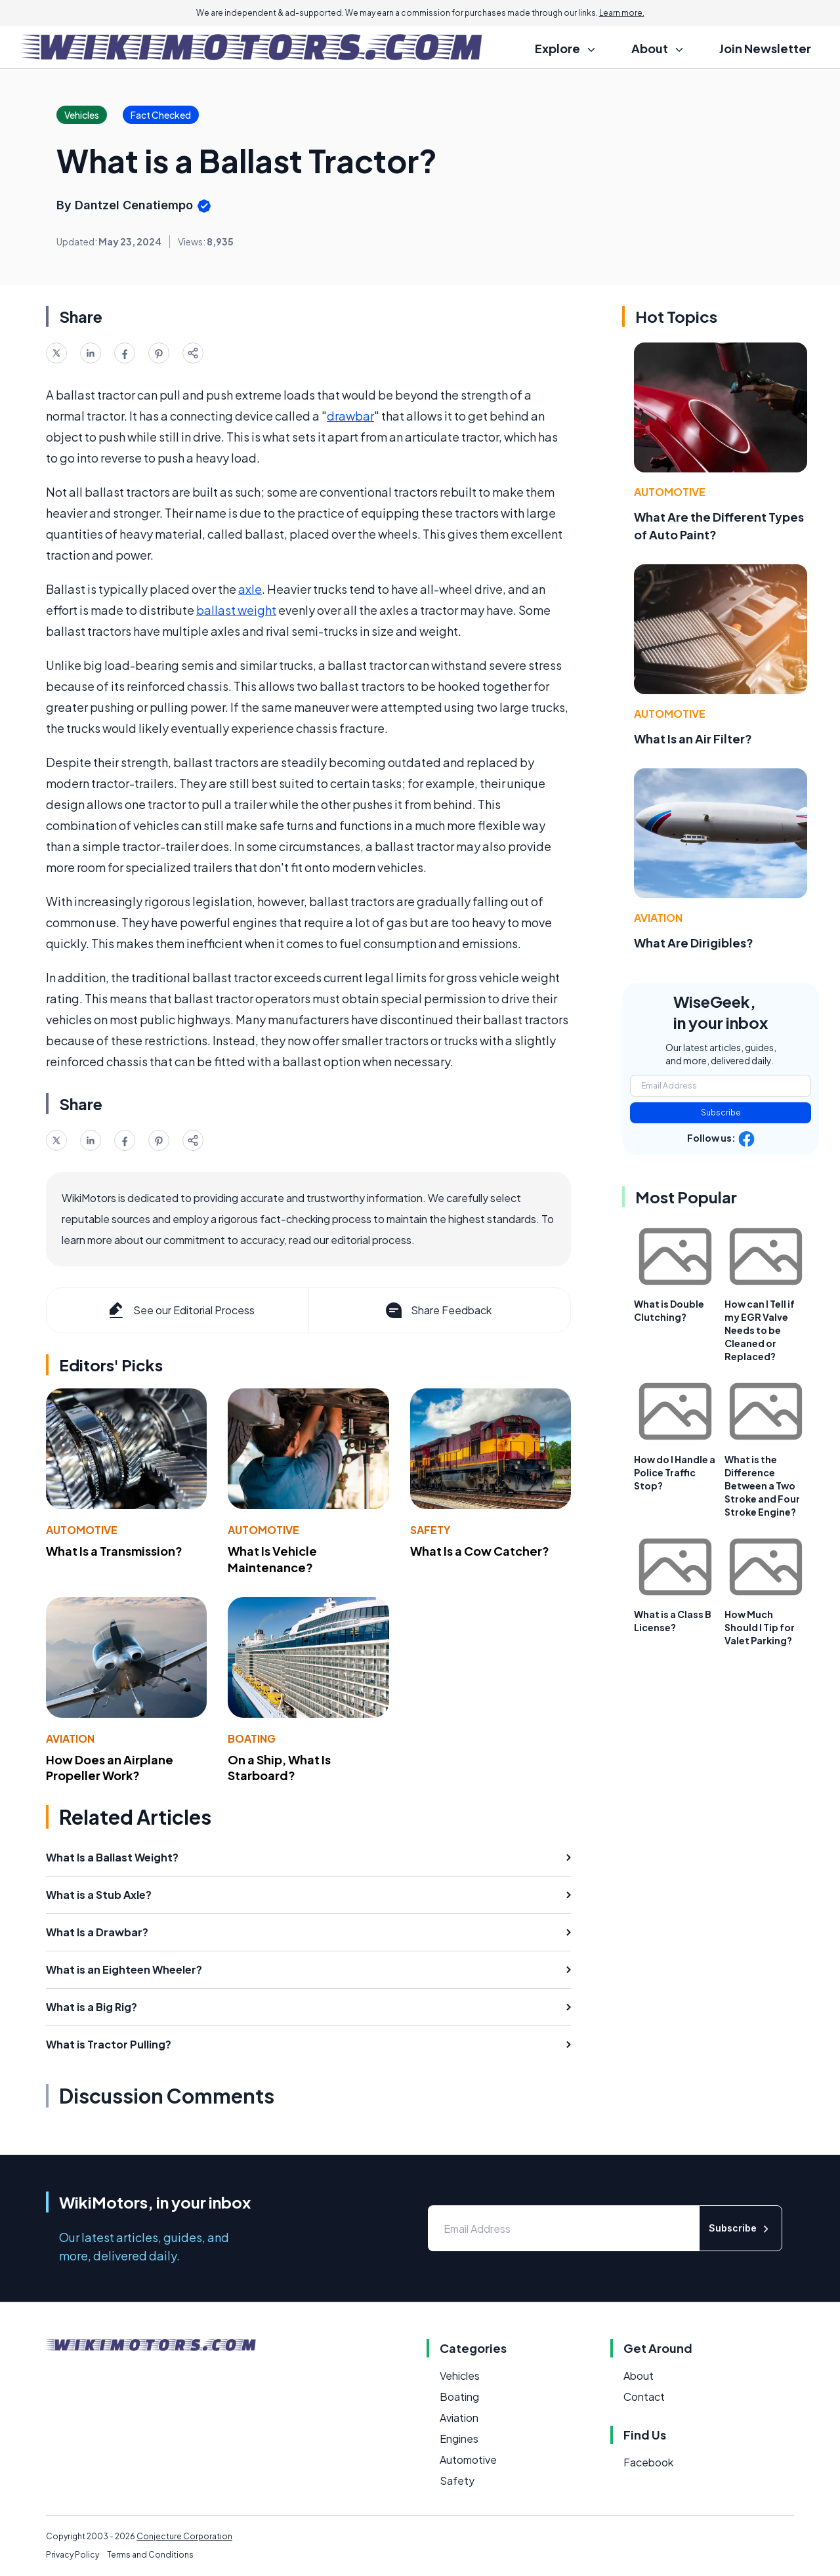 Image resolution: width=840 pixels, height=2576 pixels. I want to click on Join Newsletter, so click(765, 48).